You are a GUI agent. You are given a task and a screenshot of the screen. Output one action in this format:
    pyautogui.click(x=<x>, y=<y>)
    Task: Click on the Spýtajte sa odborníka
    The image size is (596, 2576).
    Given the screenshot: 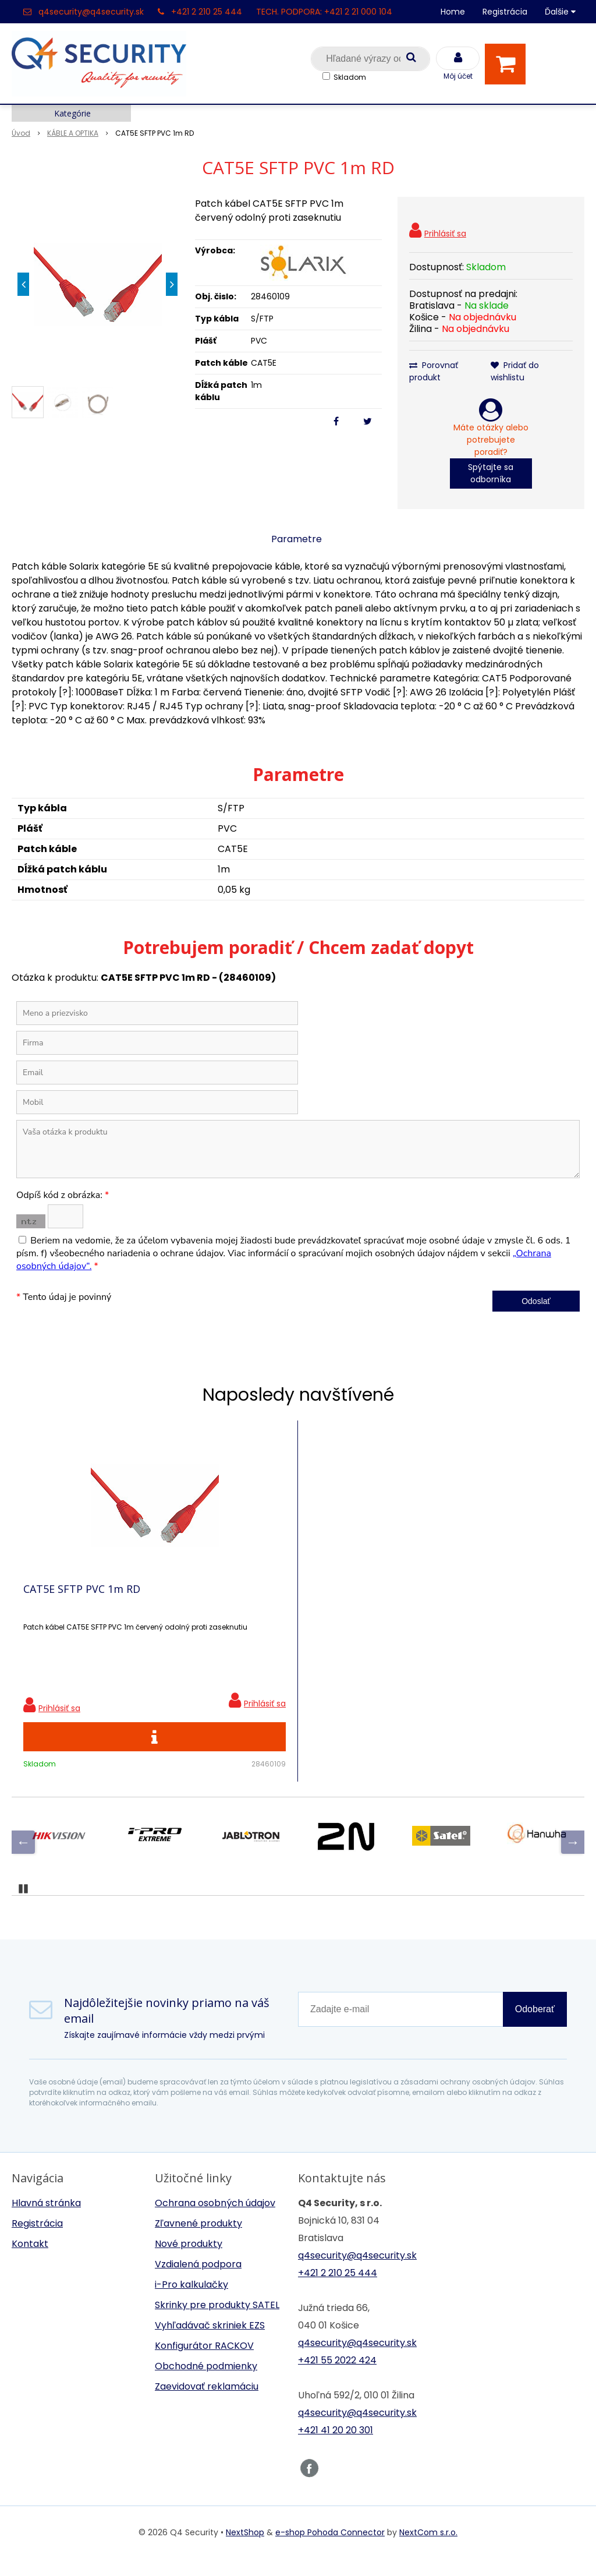 What is the action you would take?
    pyautogui.click(x=490, y=473)
    